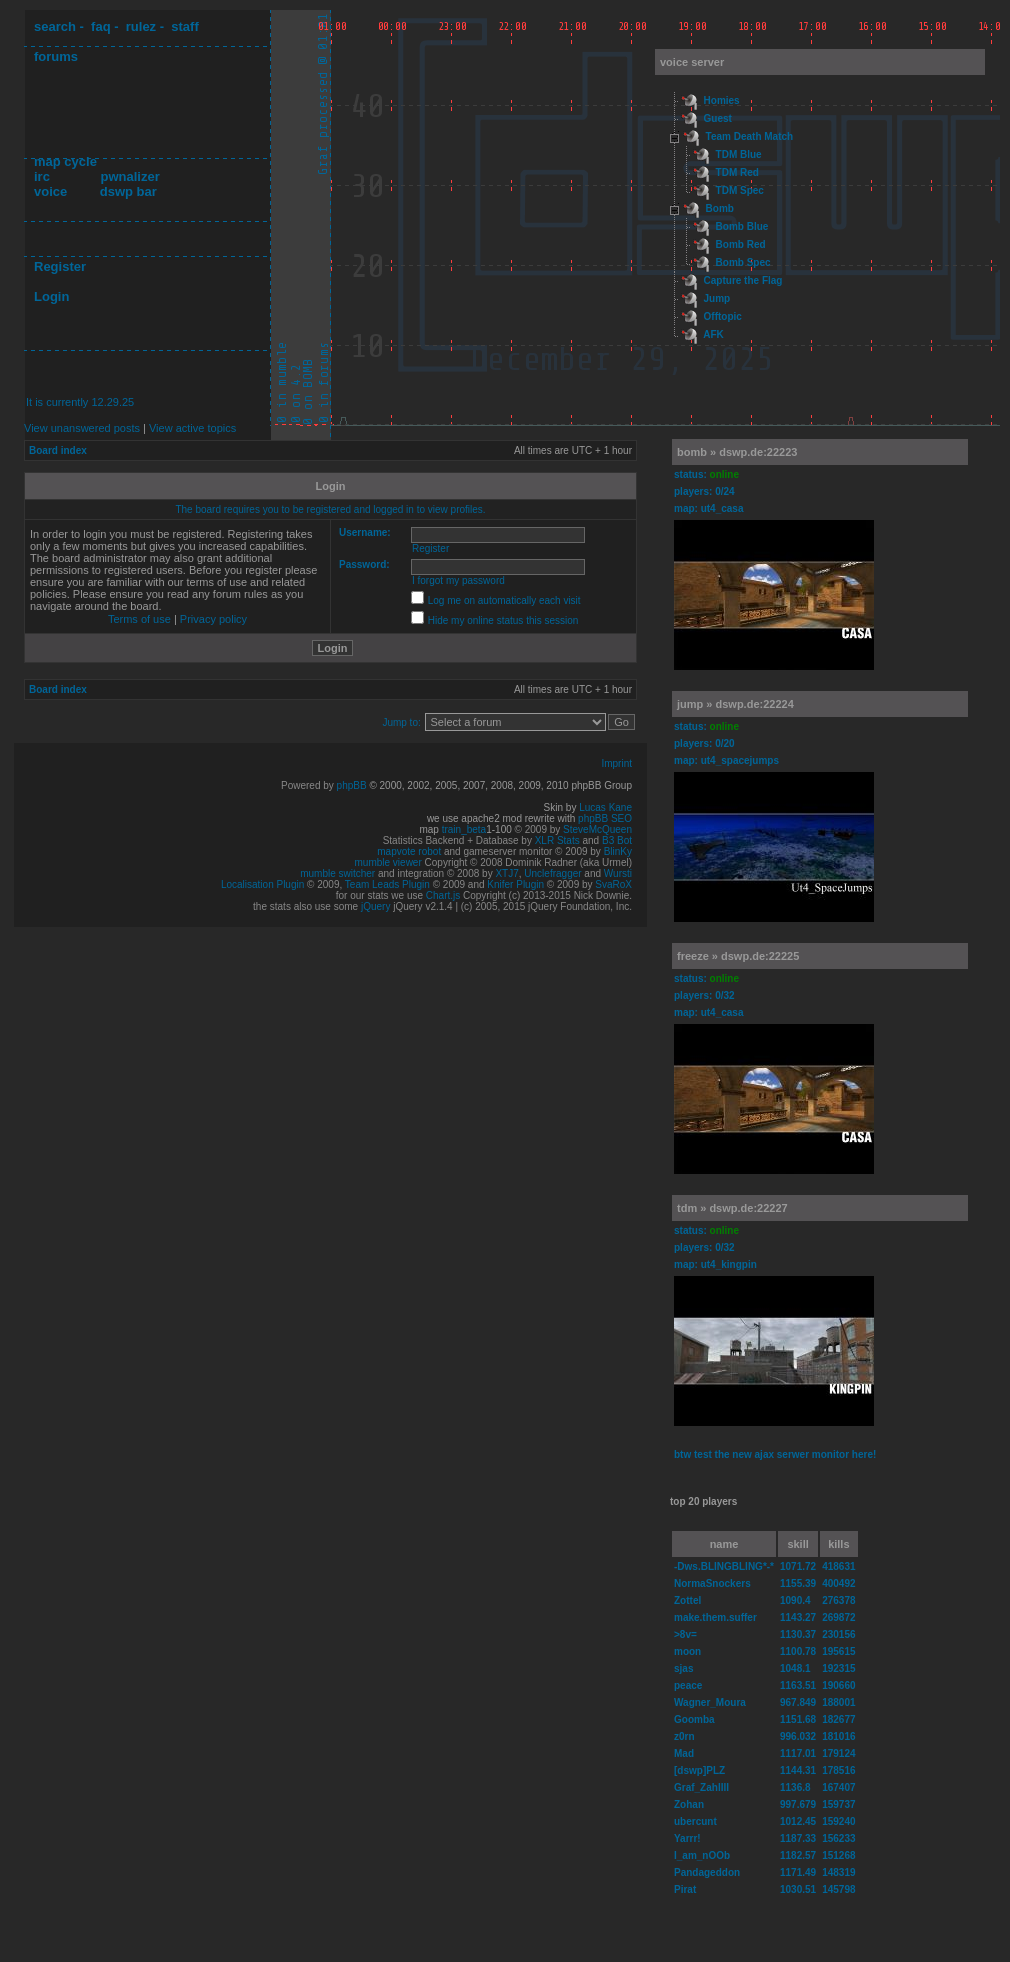  What do you see at coordinates (192, 428) in the screenshot?
I see `View active topics` at bounding box center [192, 428].